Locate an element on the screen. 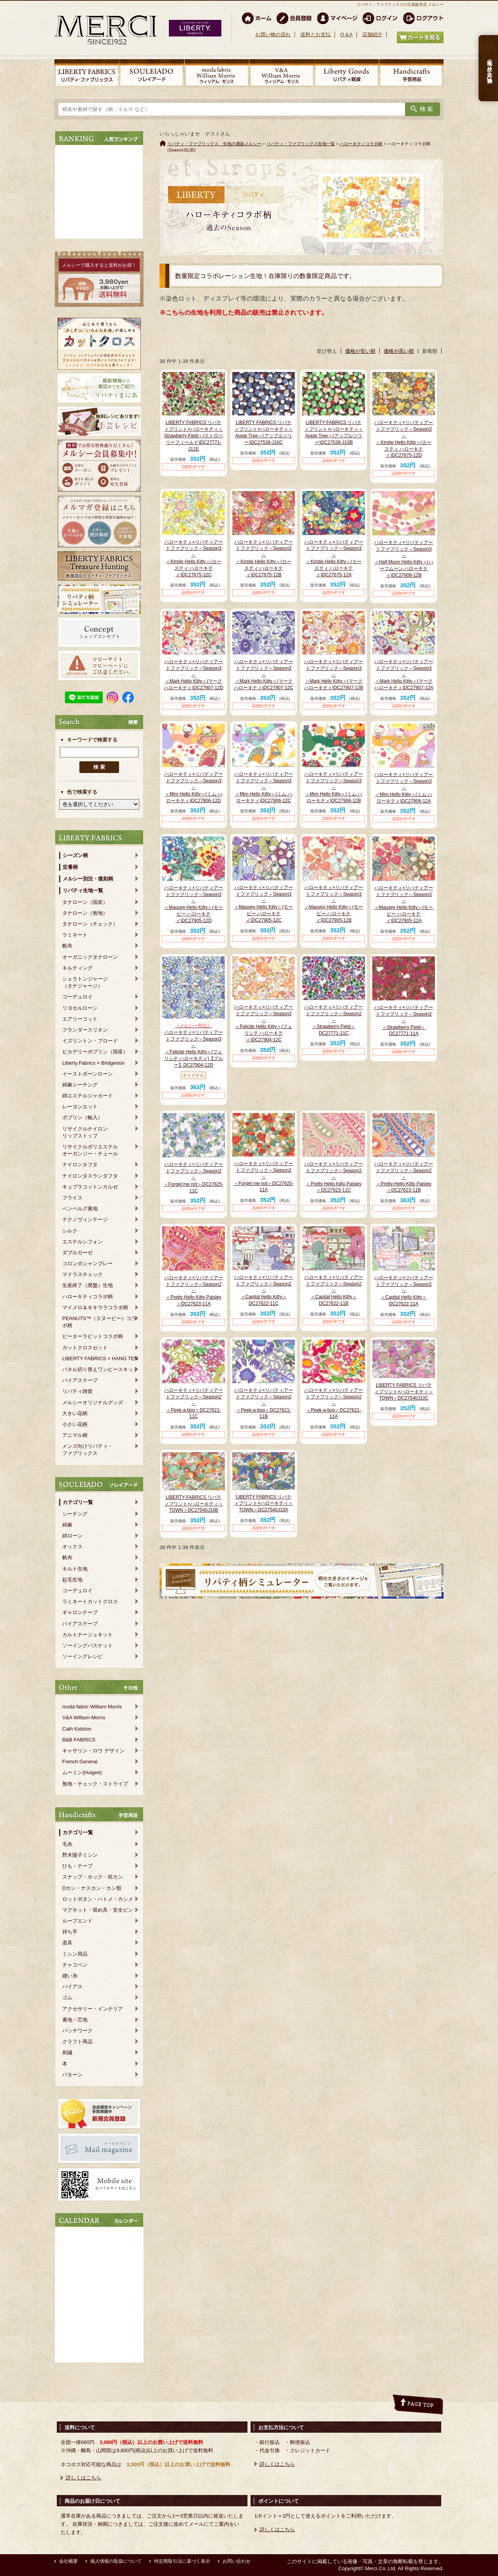  ナイロンタスランタフタ is located at coordinates (90, 1176).